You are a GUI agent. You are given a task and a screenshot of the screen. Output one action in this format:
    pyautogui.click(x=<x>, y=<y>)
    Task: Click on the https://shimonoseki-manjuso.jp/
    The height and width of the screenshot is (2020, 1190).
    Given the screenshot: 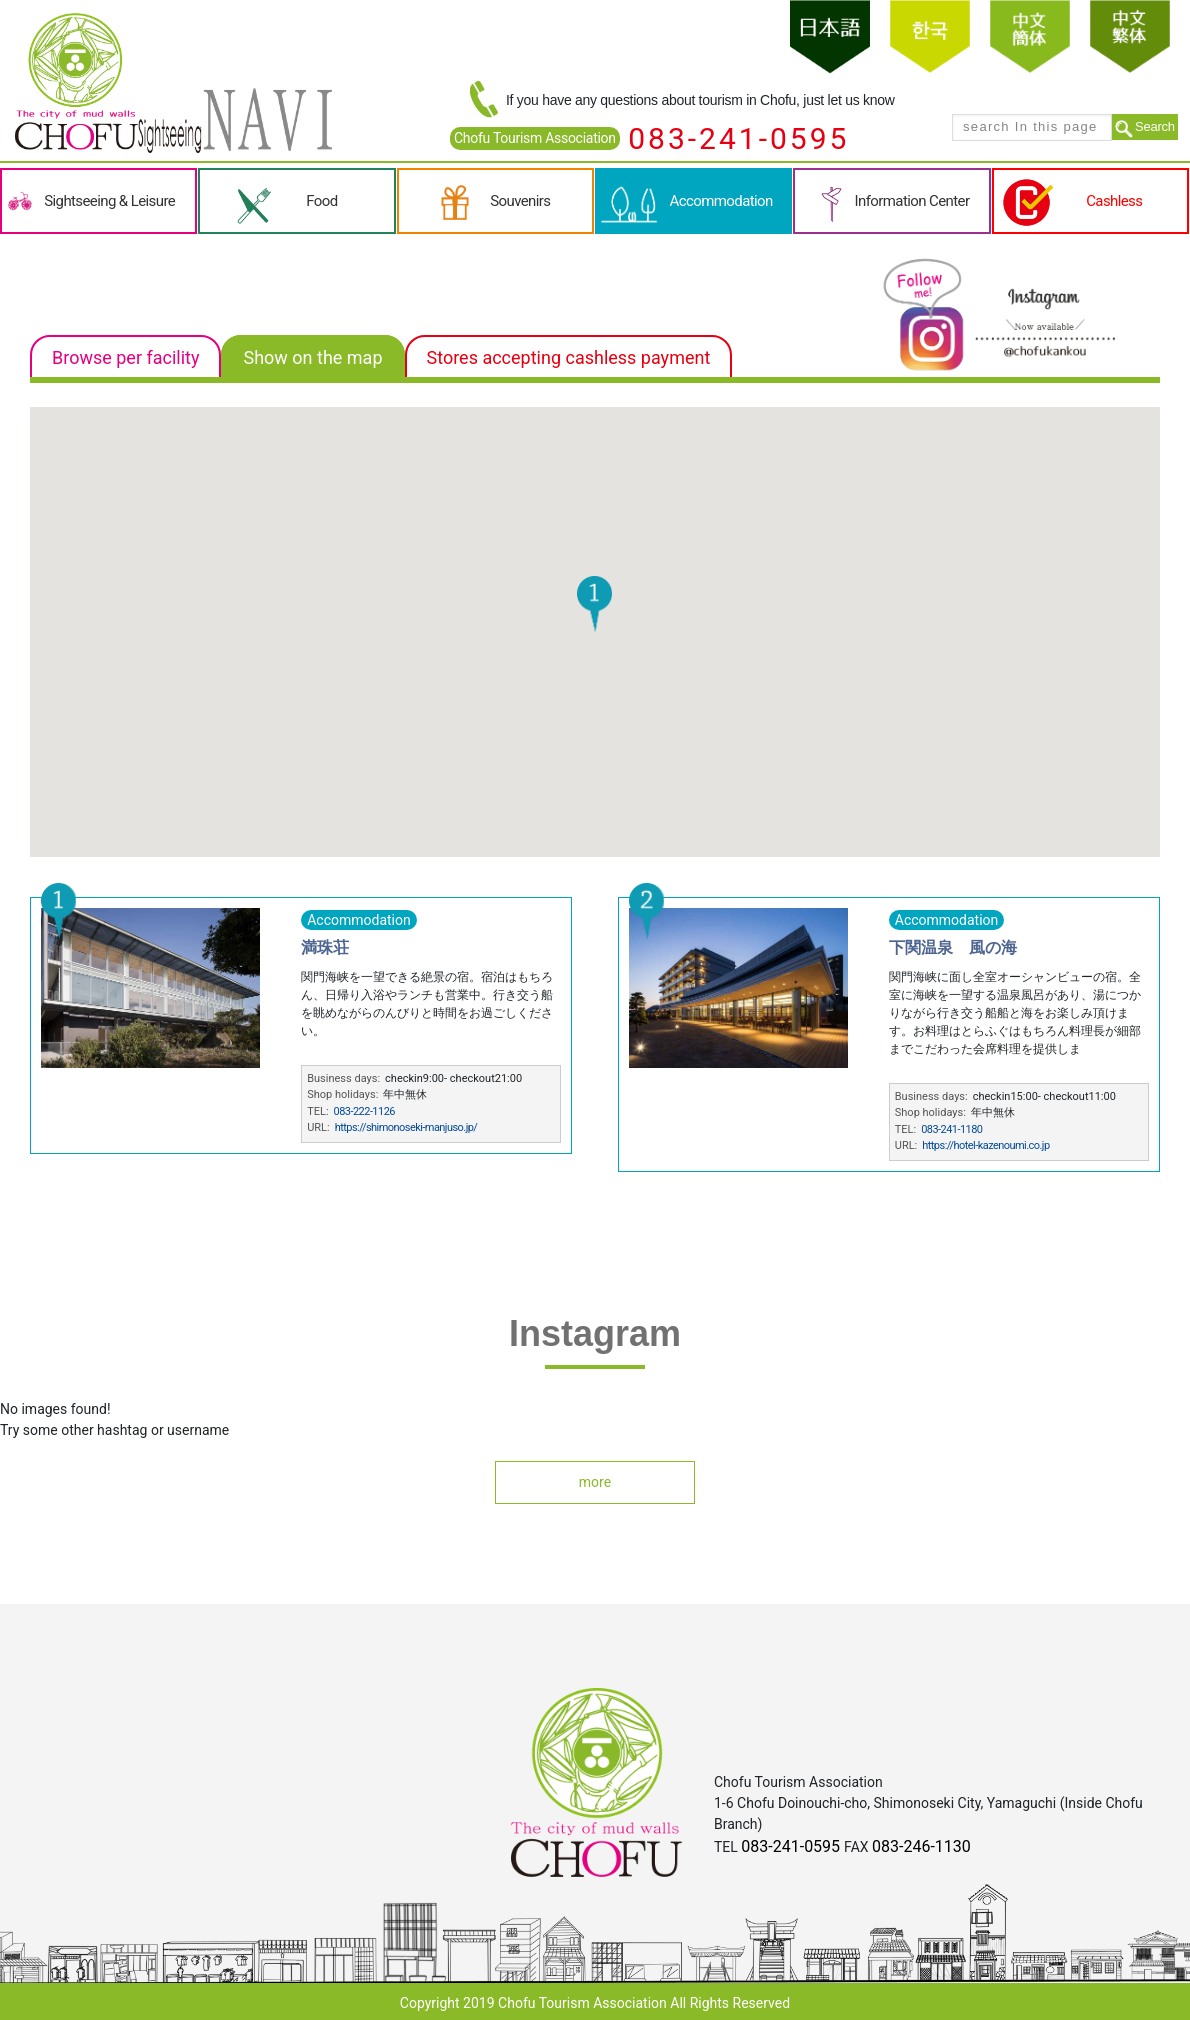 What is the action you would take?
    pyautogui.click(x=406, y=1127)
    